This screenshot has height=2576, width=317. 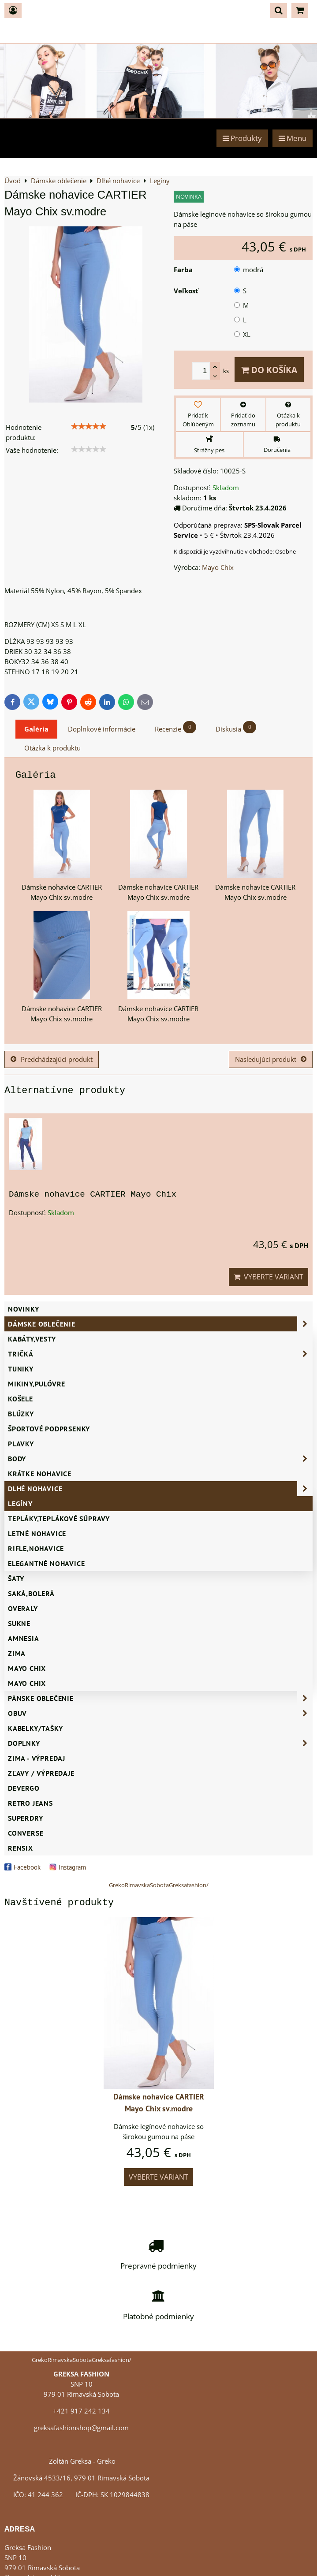 What do you see at coordinates (21, 1443) in the screenshot?
I see `Plavky` at bounding box center [21, 1443].